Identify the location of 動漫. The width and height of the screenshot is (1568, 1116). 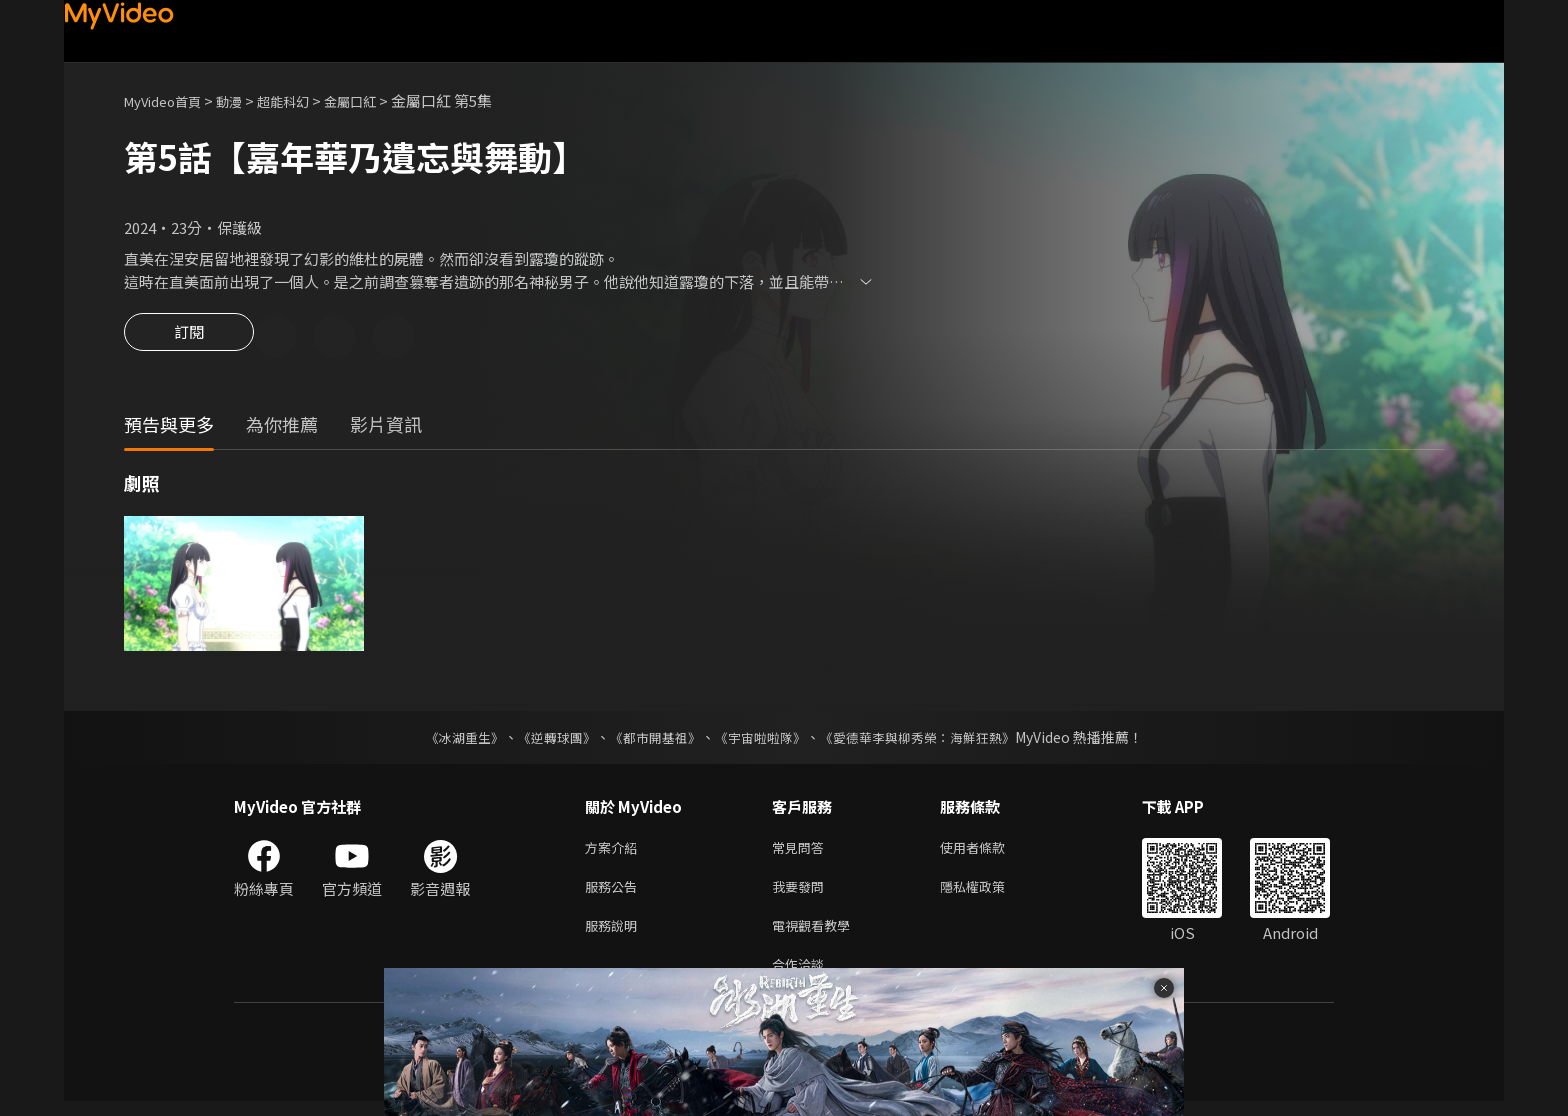
(245, 100).